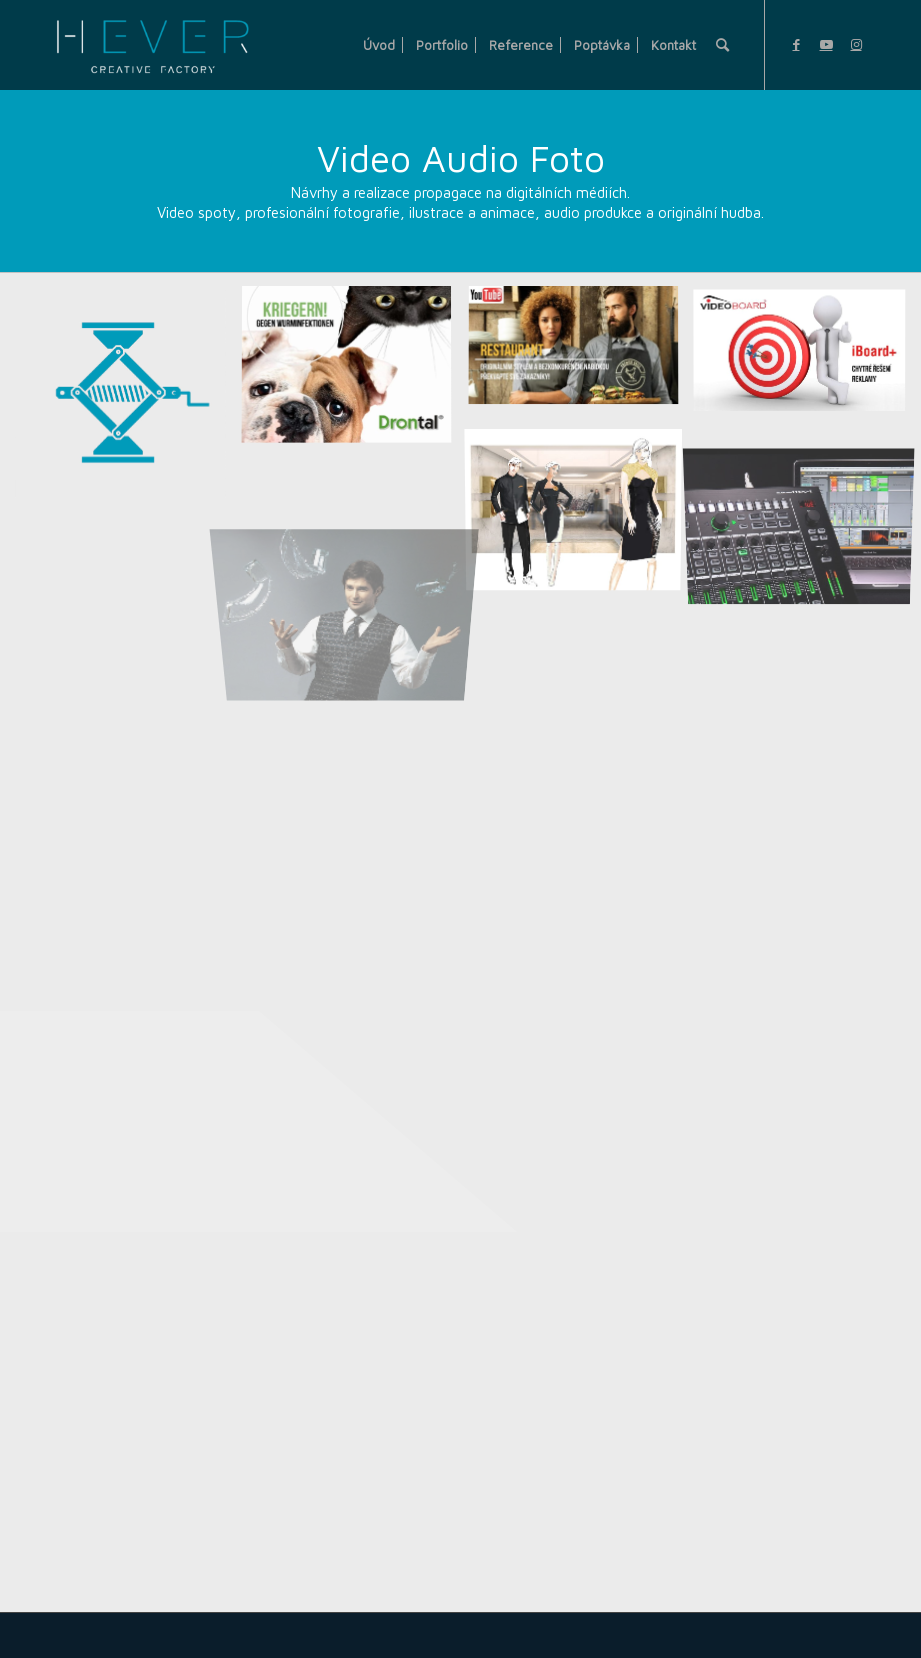 Image resolution: width=921 pixels, height=1658 pixels. I want to click on [image Video – foto], so click(354, 374).